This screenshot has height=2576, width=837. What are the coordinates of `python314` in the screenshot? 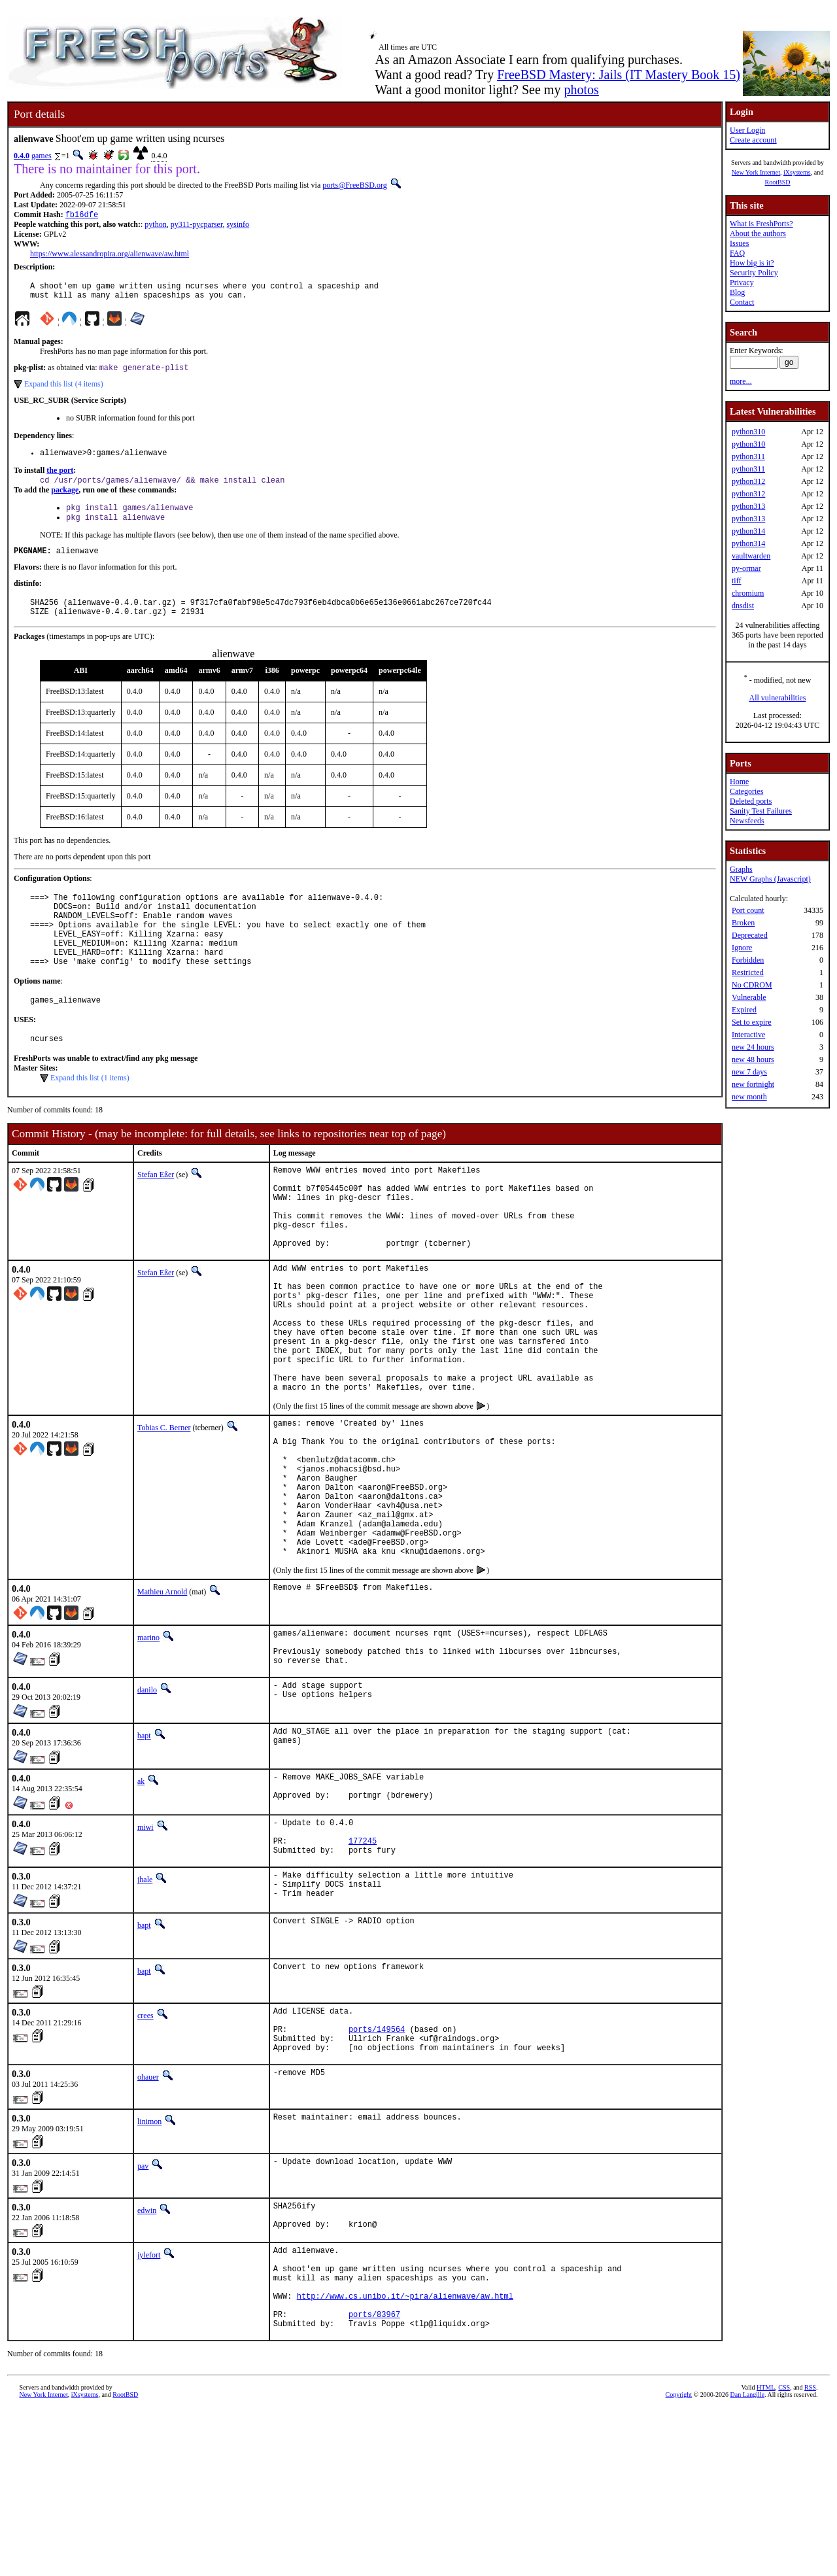 It's located at (748, 531).